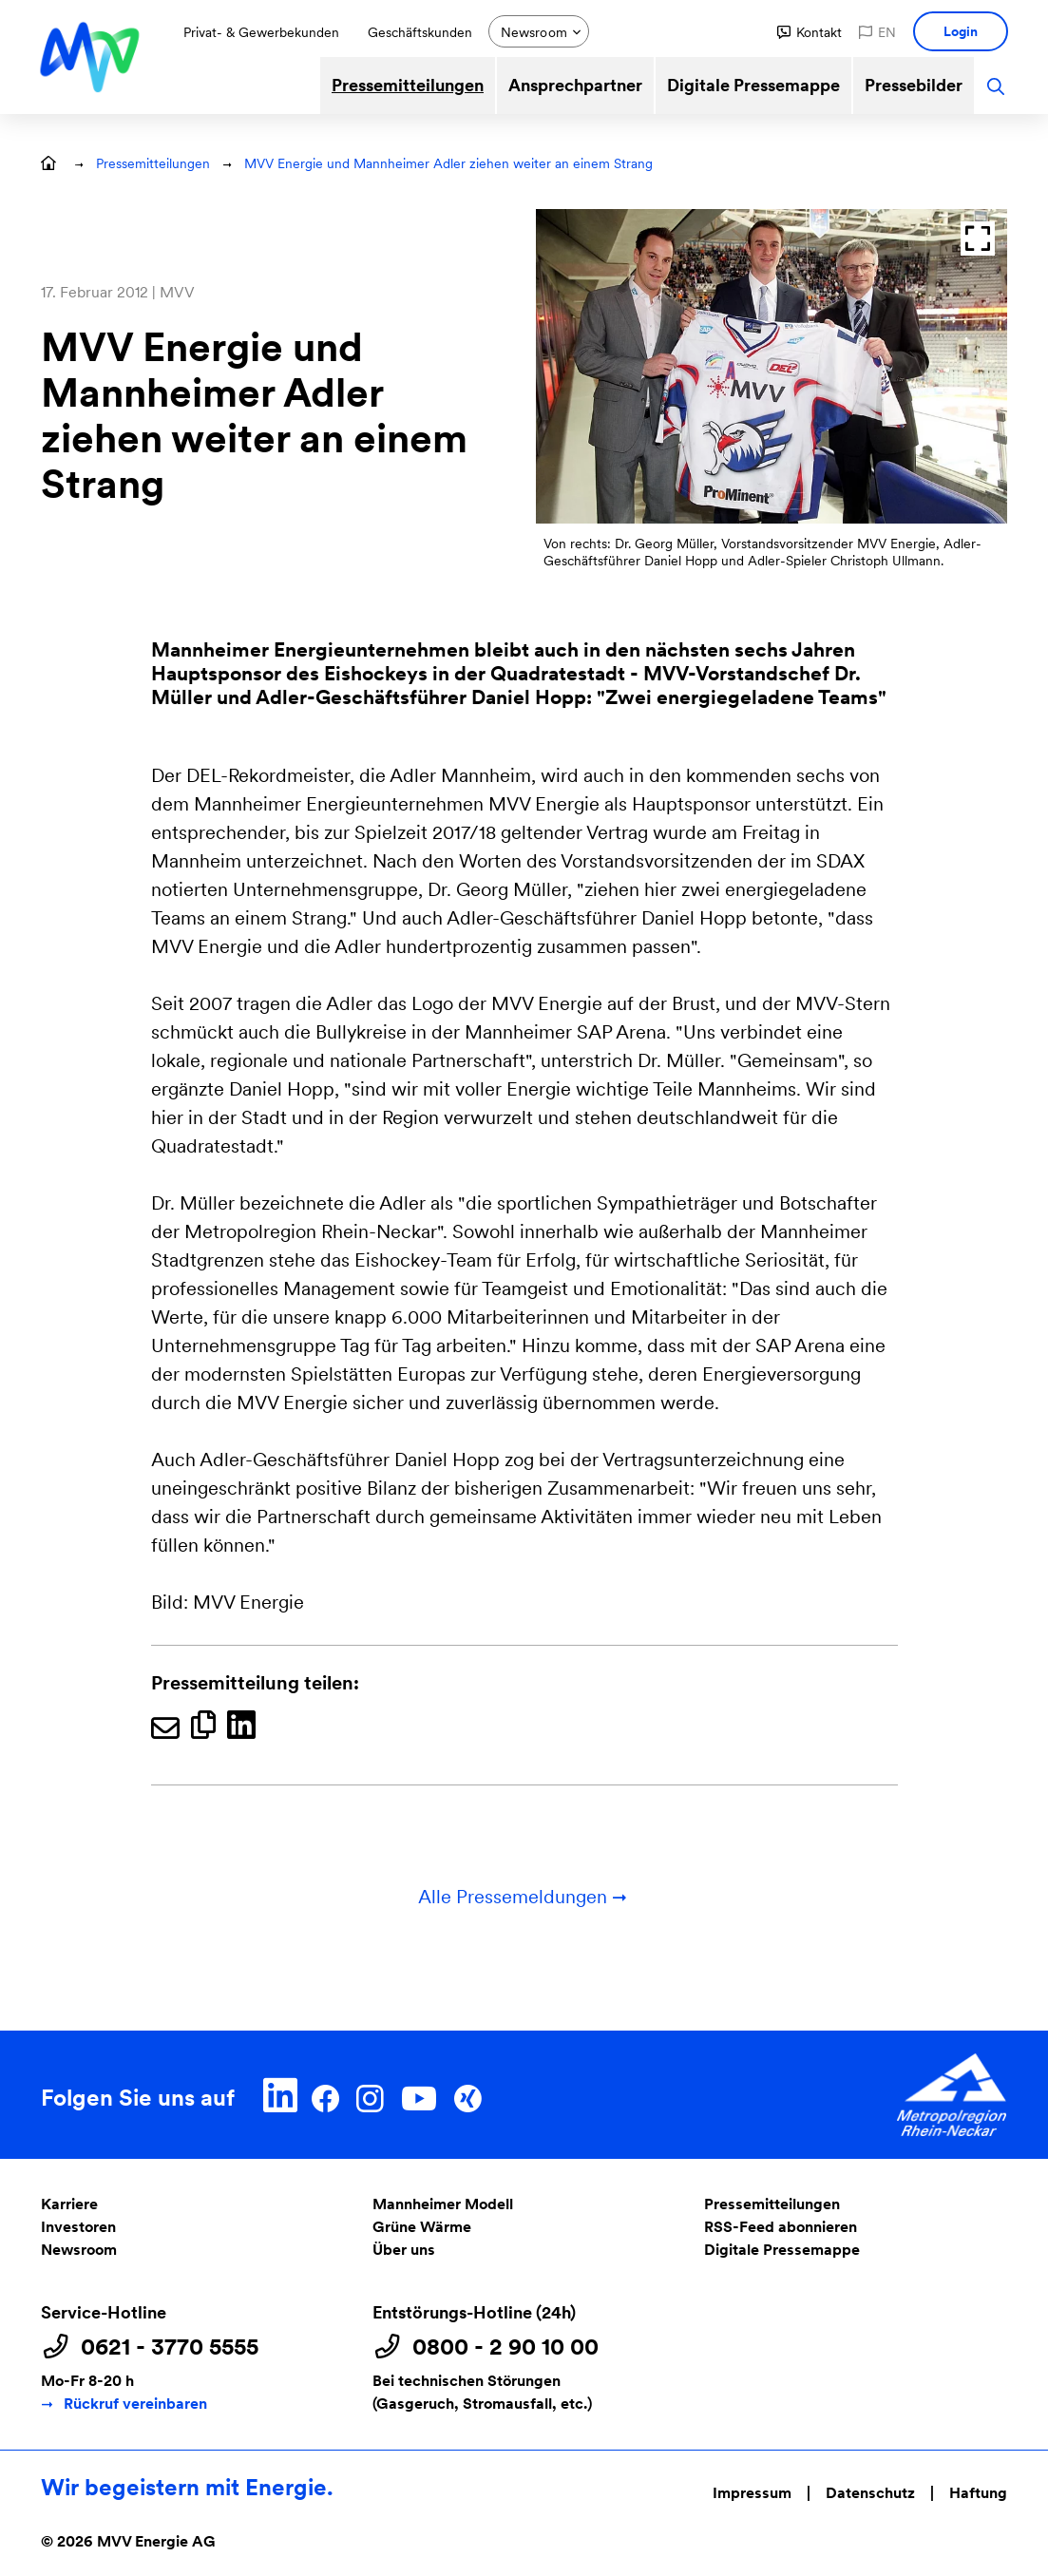 The height and width of the screenshot is (2576, 1048). Describe the element at coordinates (753, 85) in the screenshot. I see `Digitale Pressemappe` at that location.